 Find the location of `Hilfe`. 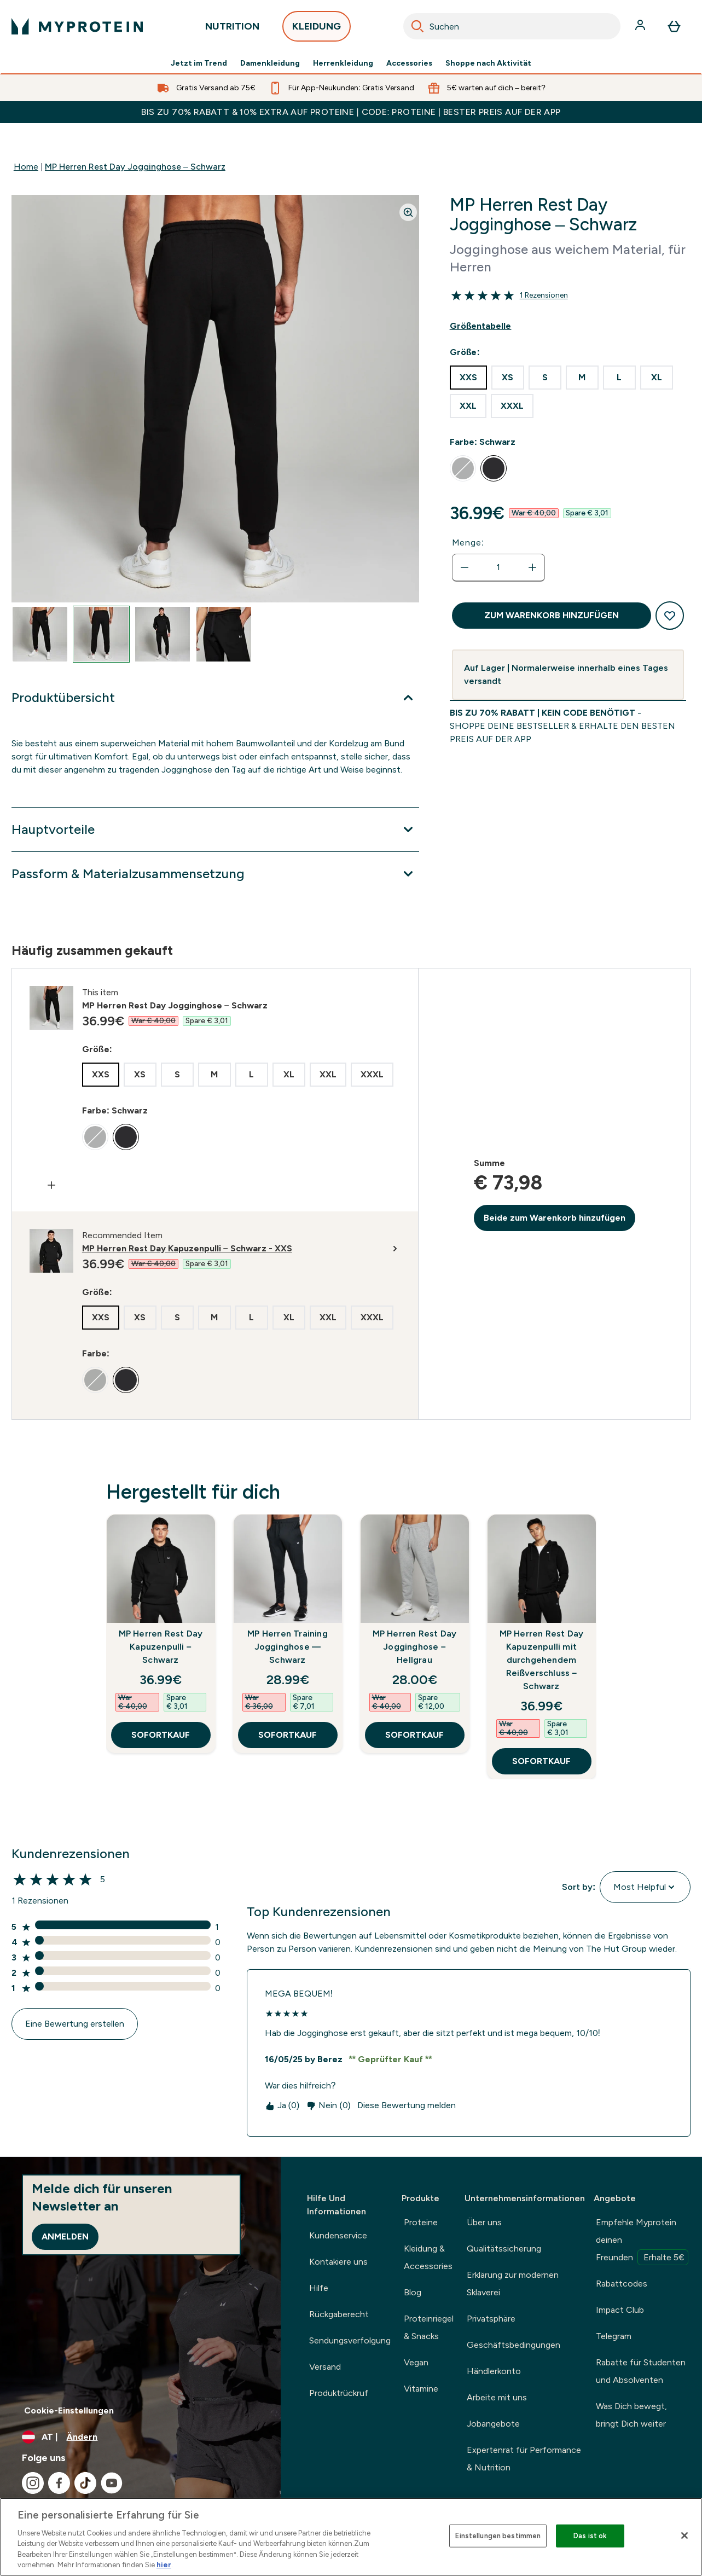

Hilfe is located at coordinates (318, 2288).